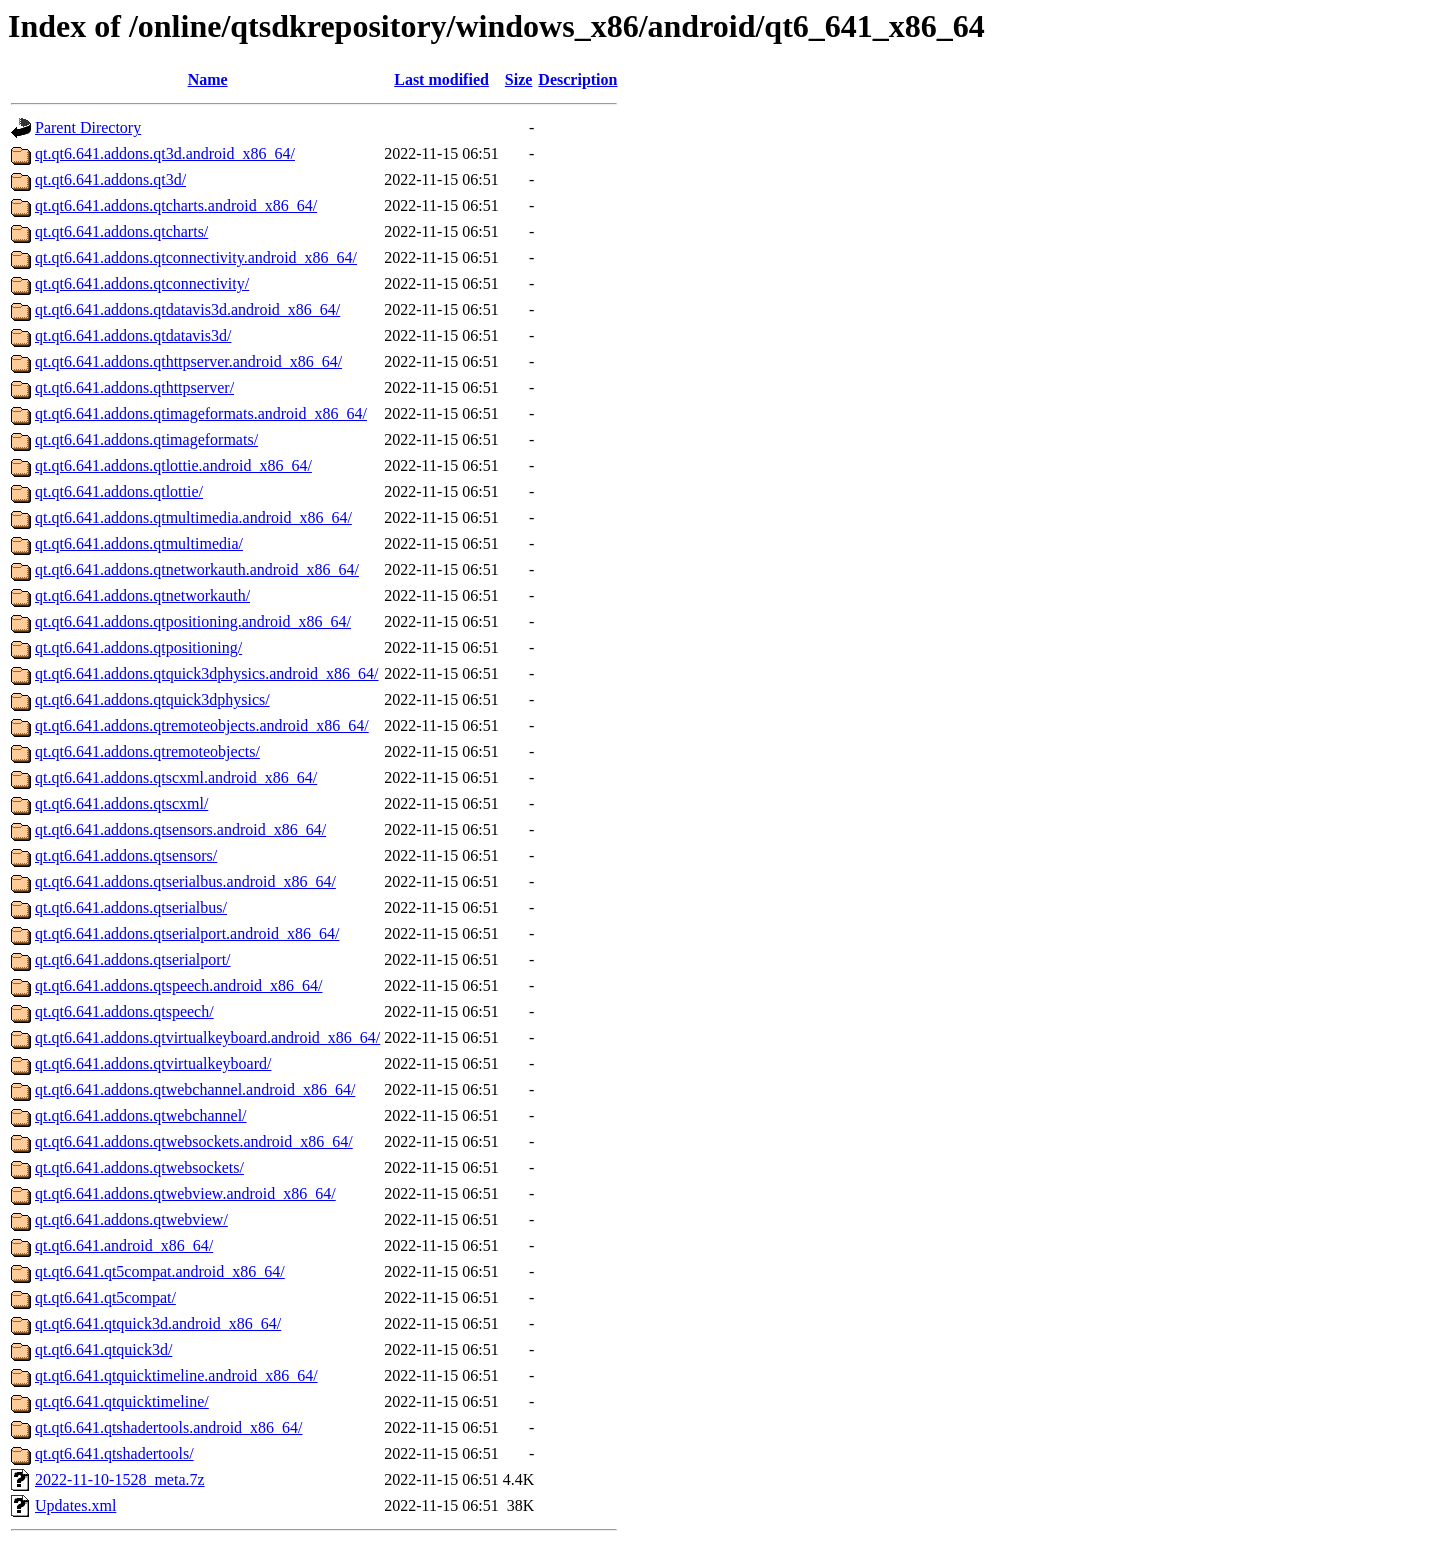 The height and width of the screenshot is (1550, 1440). I want to click on qt.qt6.641.addons.qtwebview.android_x86_64/, so click(185, 1193).